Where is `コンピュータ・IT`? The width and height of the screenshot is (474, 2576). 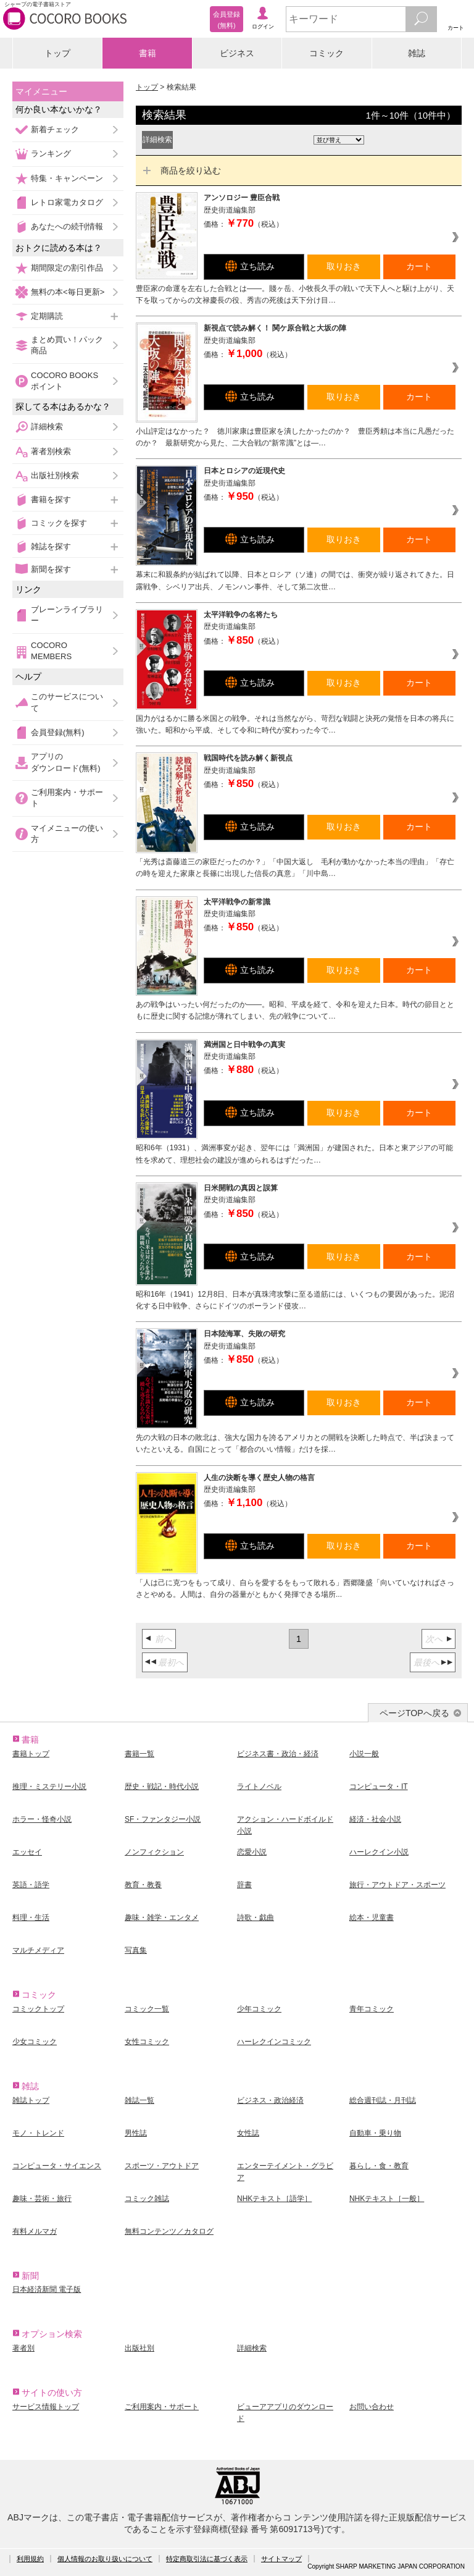
コンピュータ・IT is located at coordinates (378, 1786).